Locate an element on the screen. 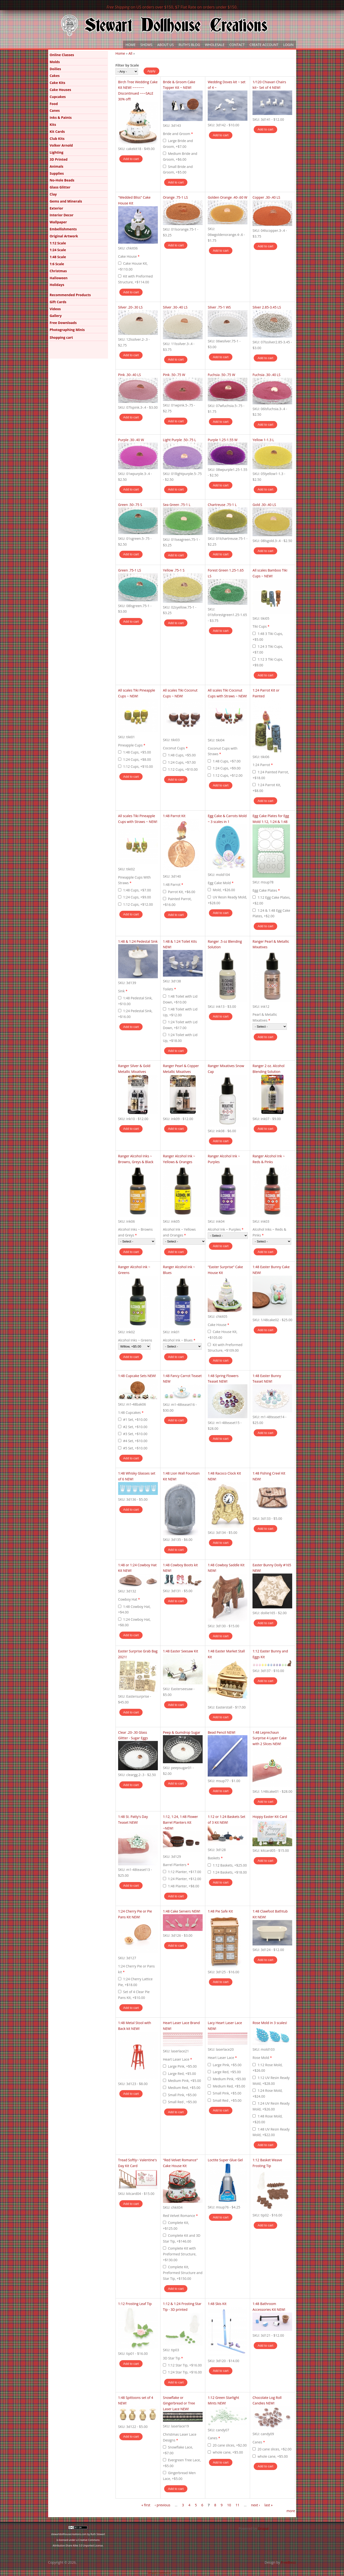  Alcohol Ink ~ Yellows and Oranges is located at coordinates (179, 1232).